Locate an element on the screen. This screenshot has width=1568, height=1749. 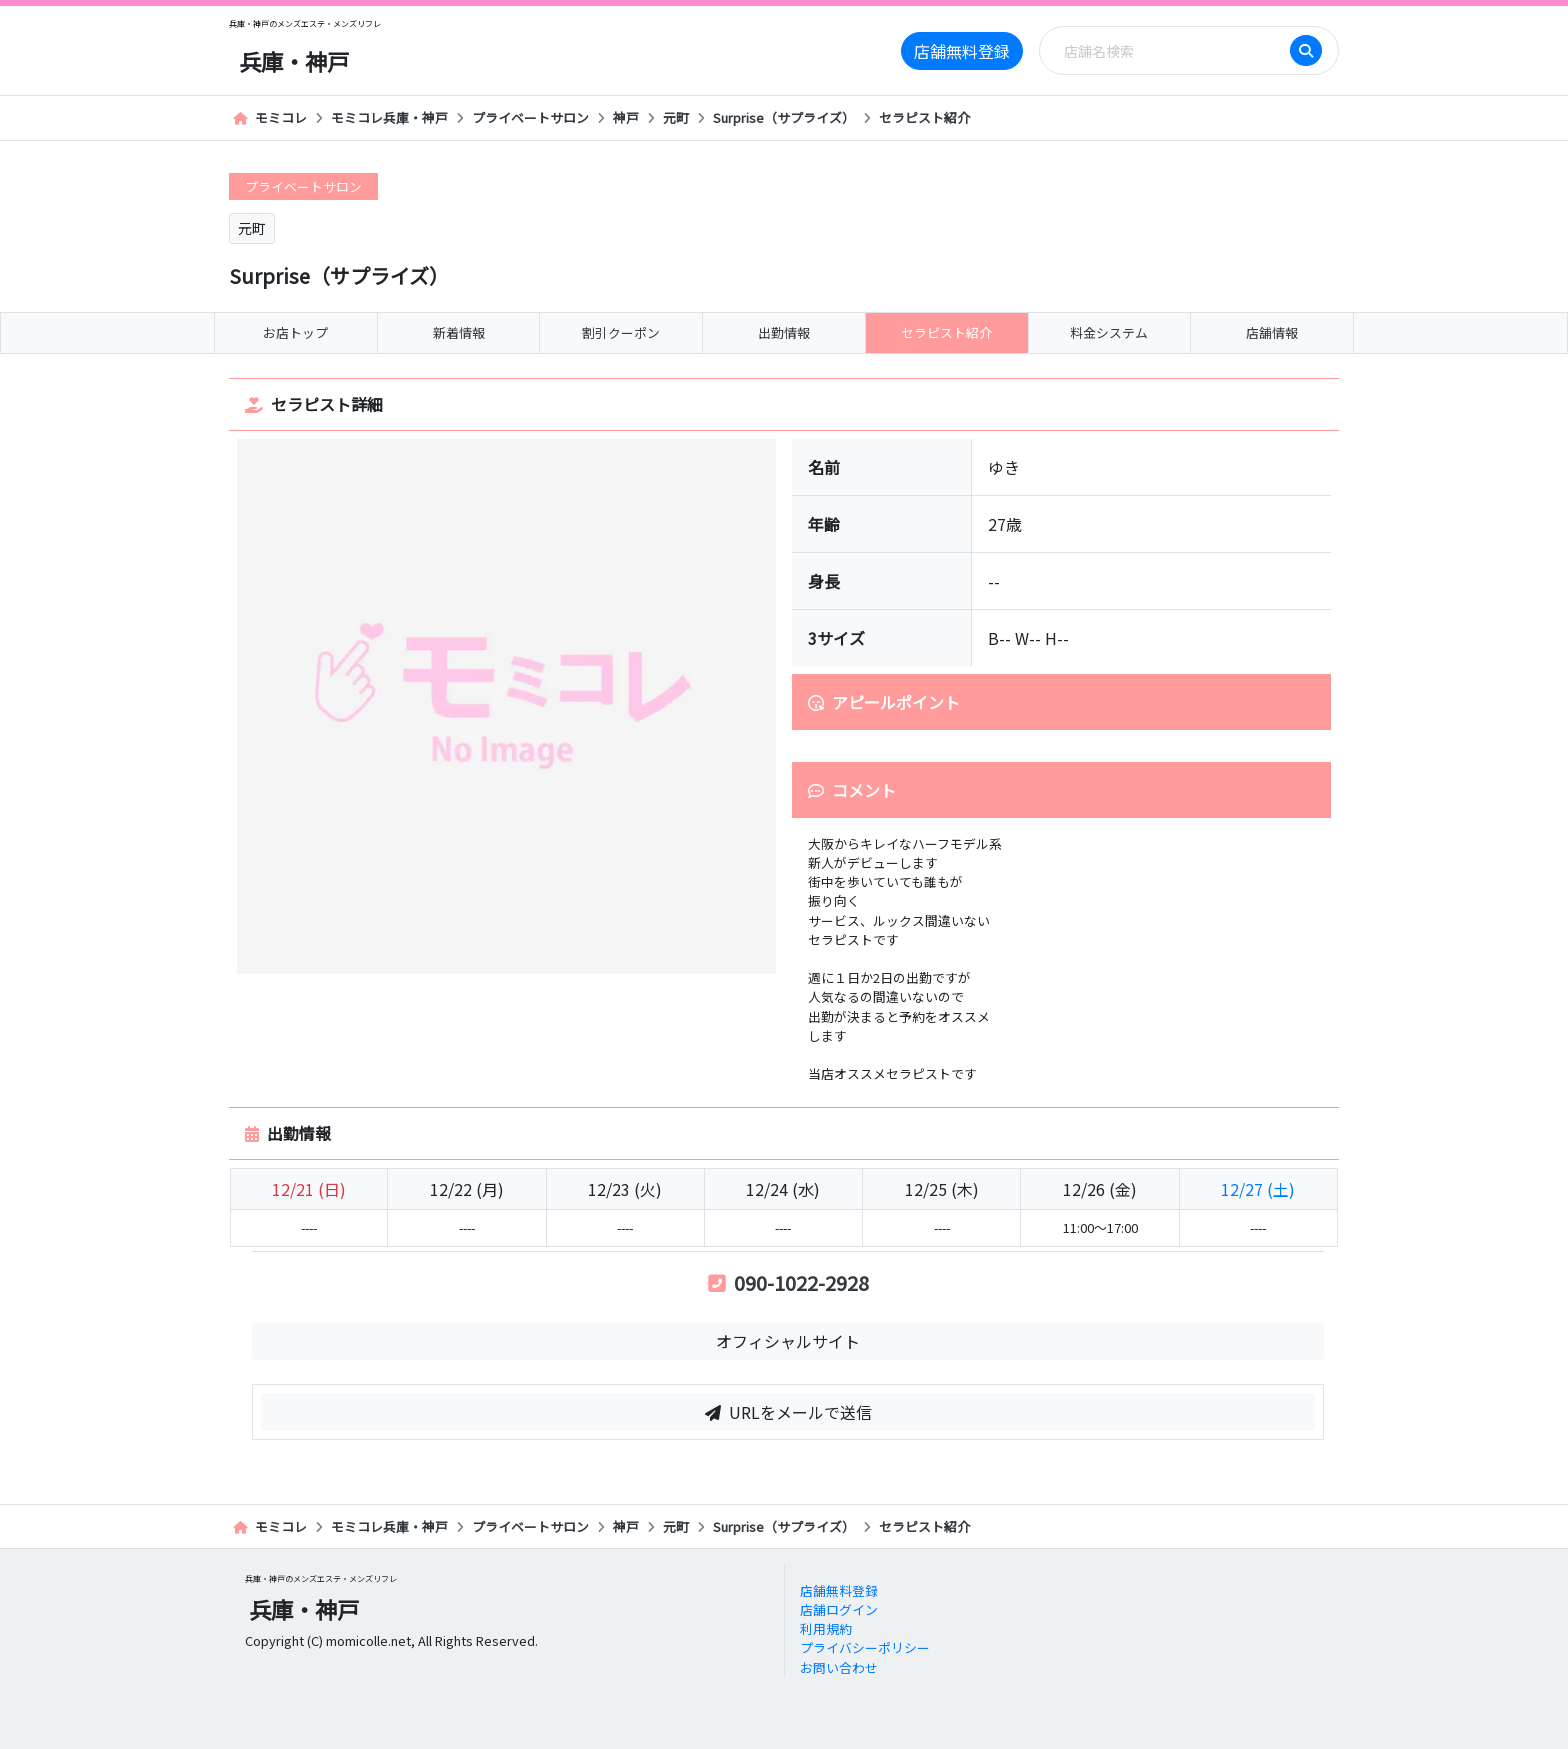
モミコレ兵庫・神戸 is located at coordinates (389, 117).